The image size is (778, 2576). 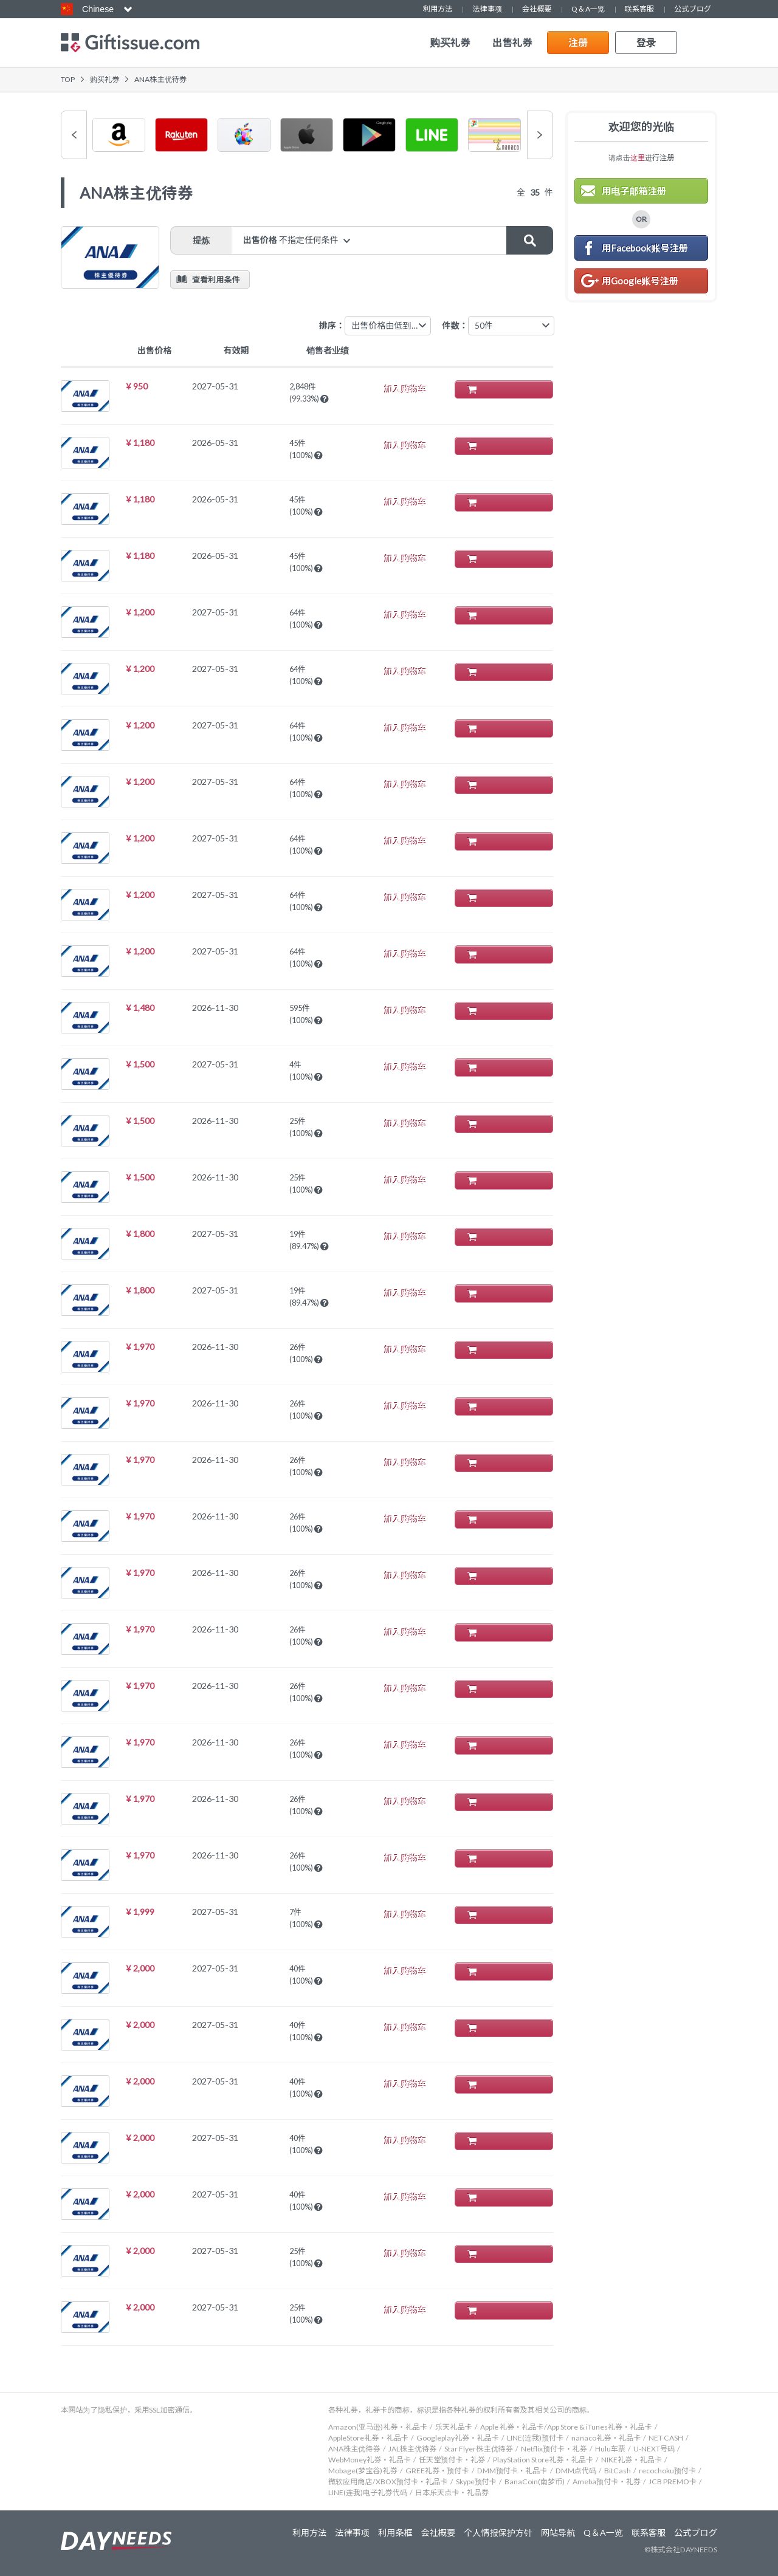 What do you see at coordinates (535, 2437) in the screenshot?
I see `LINE(连我)预付卡` at bounding box center [535, 2437].